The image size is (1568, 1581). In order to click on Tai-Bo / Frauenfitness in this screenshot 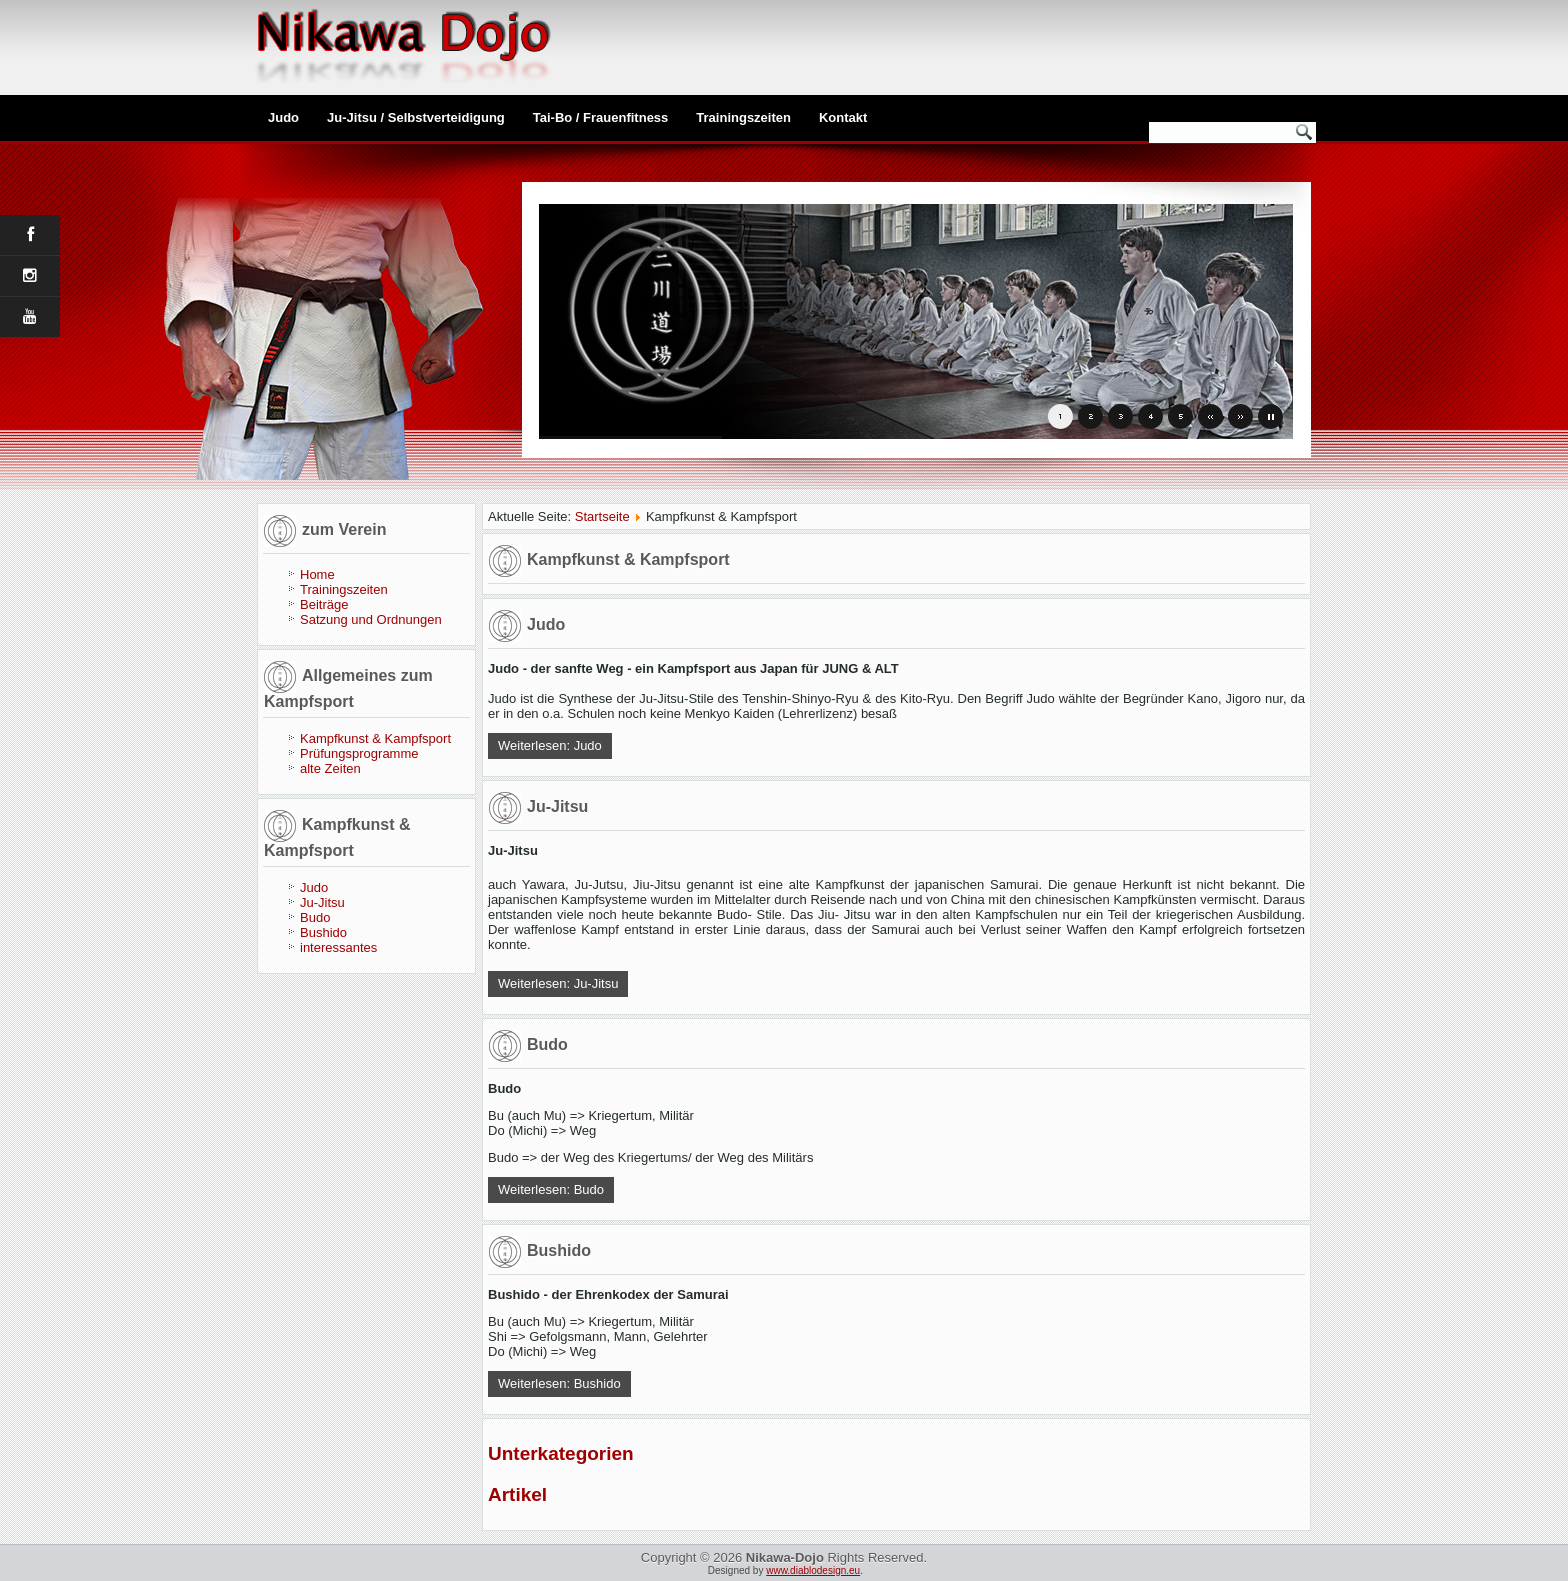, I will do `click(601, 117)`.